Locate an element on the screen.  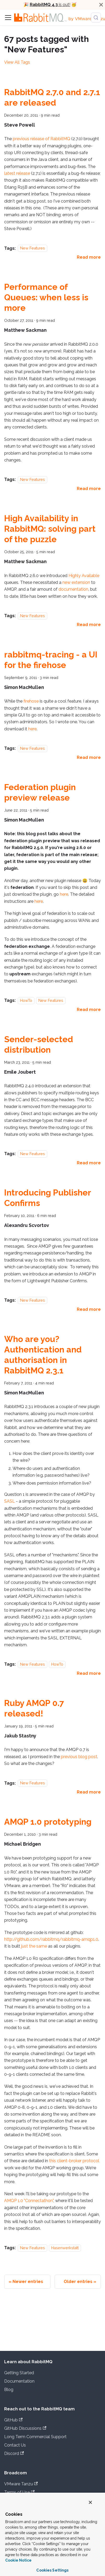
HowTo is located at coordinates (26, 1000).